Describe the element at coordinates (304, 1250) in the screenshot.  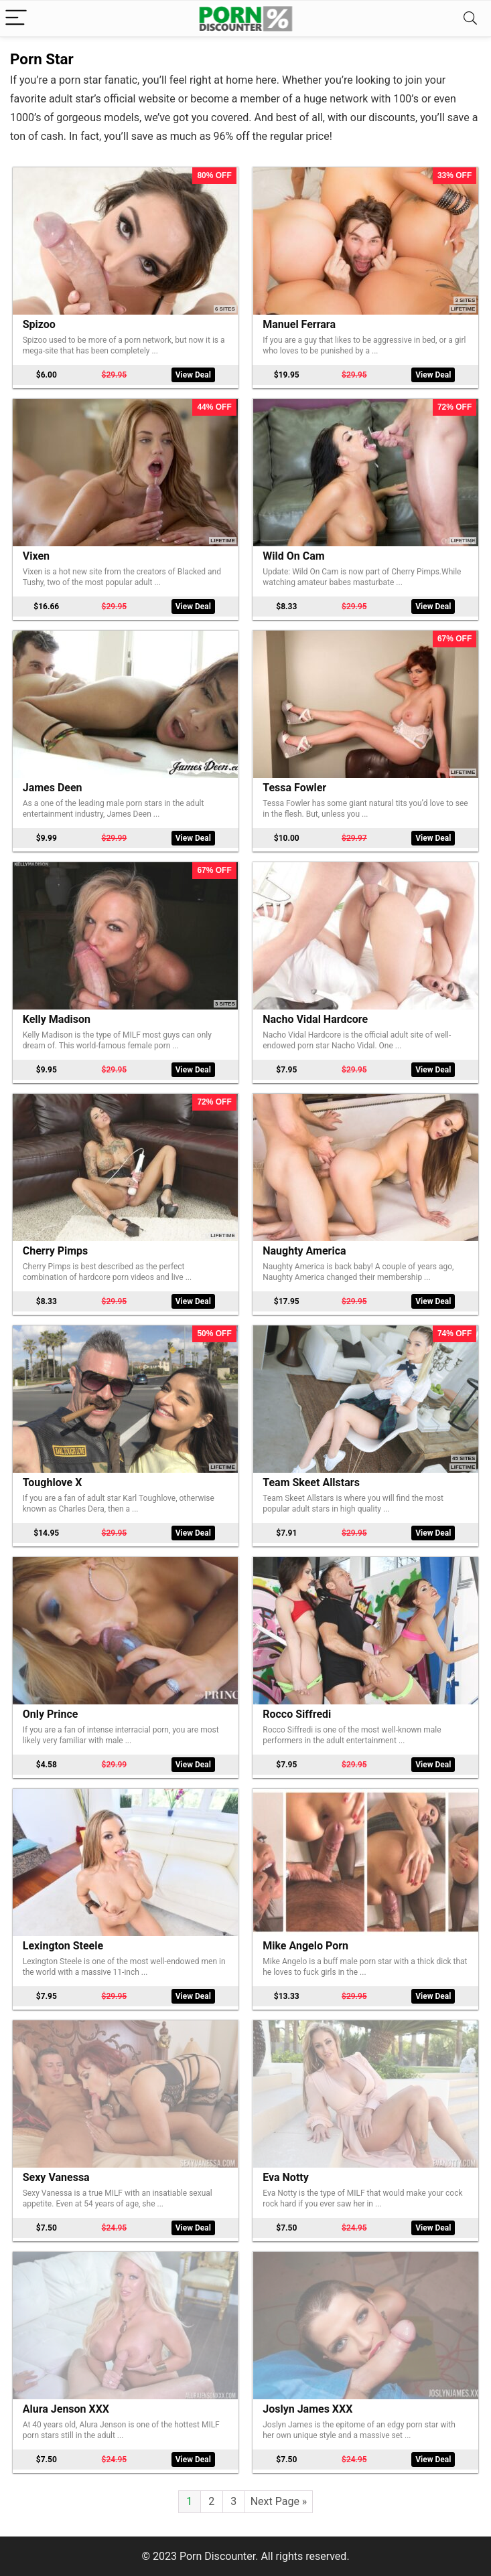
I see `Naughty America` at that location.